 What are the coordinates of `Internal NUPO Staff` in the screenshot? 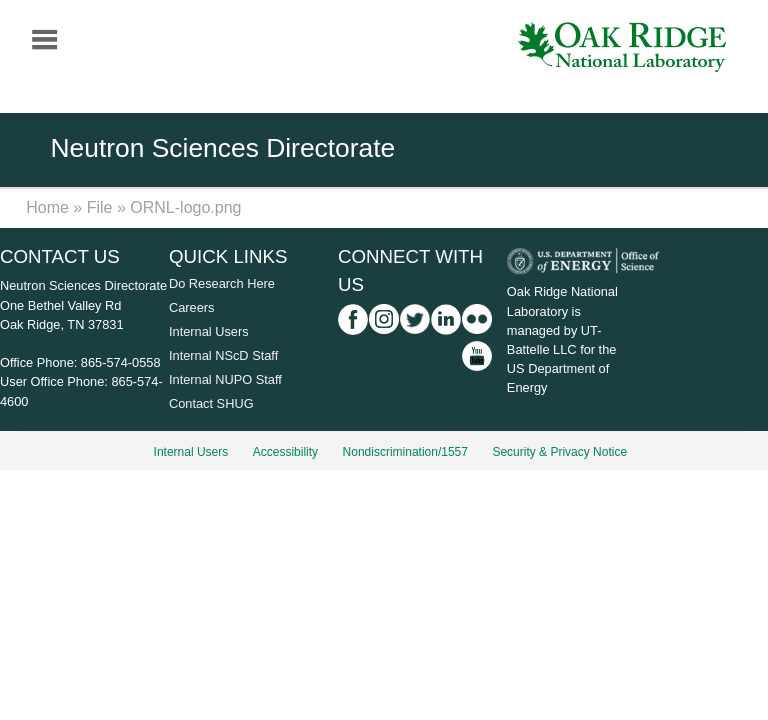 It's located at (225, 379).